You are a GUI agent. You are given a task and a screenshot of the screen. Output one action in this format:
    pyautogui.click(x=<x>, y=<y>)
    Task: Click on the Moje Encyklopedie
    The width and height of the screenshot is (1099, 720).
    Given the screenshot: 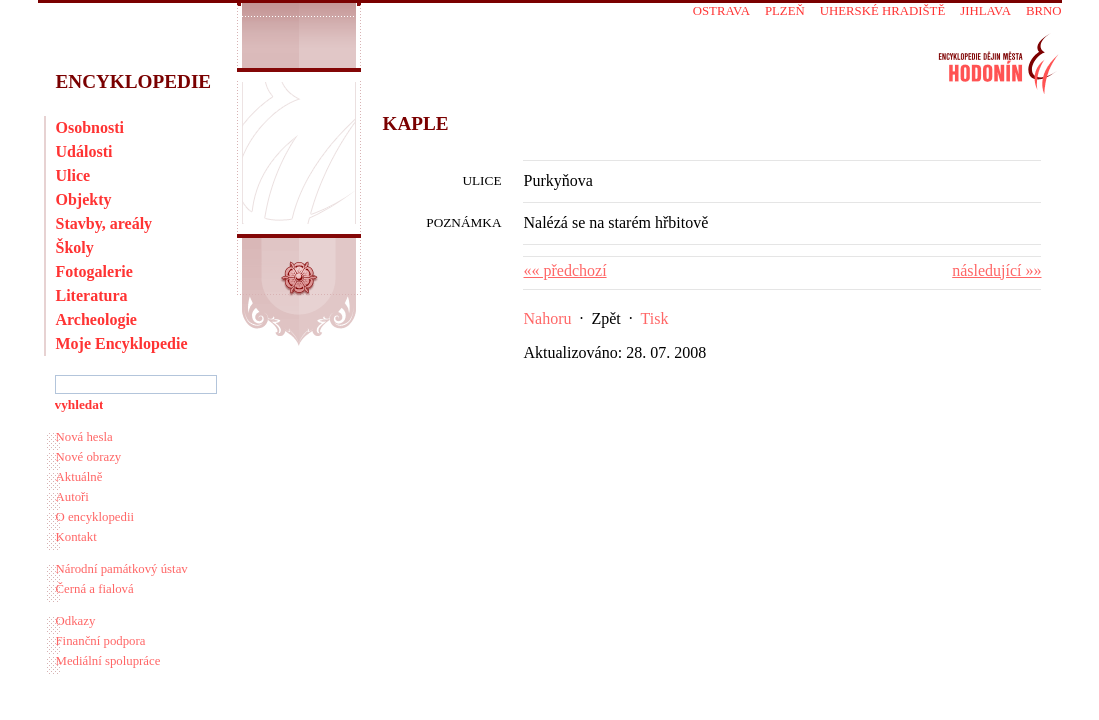 What is the action you would take?
    pyautogui.click(x=122, y=343)
    